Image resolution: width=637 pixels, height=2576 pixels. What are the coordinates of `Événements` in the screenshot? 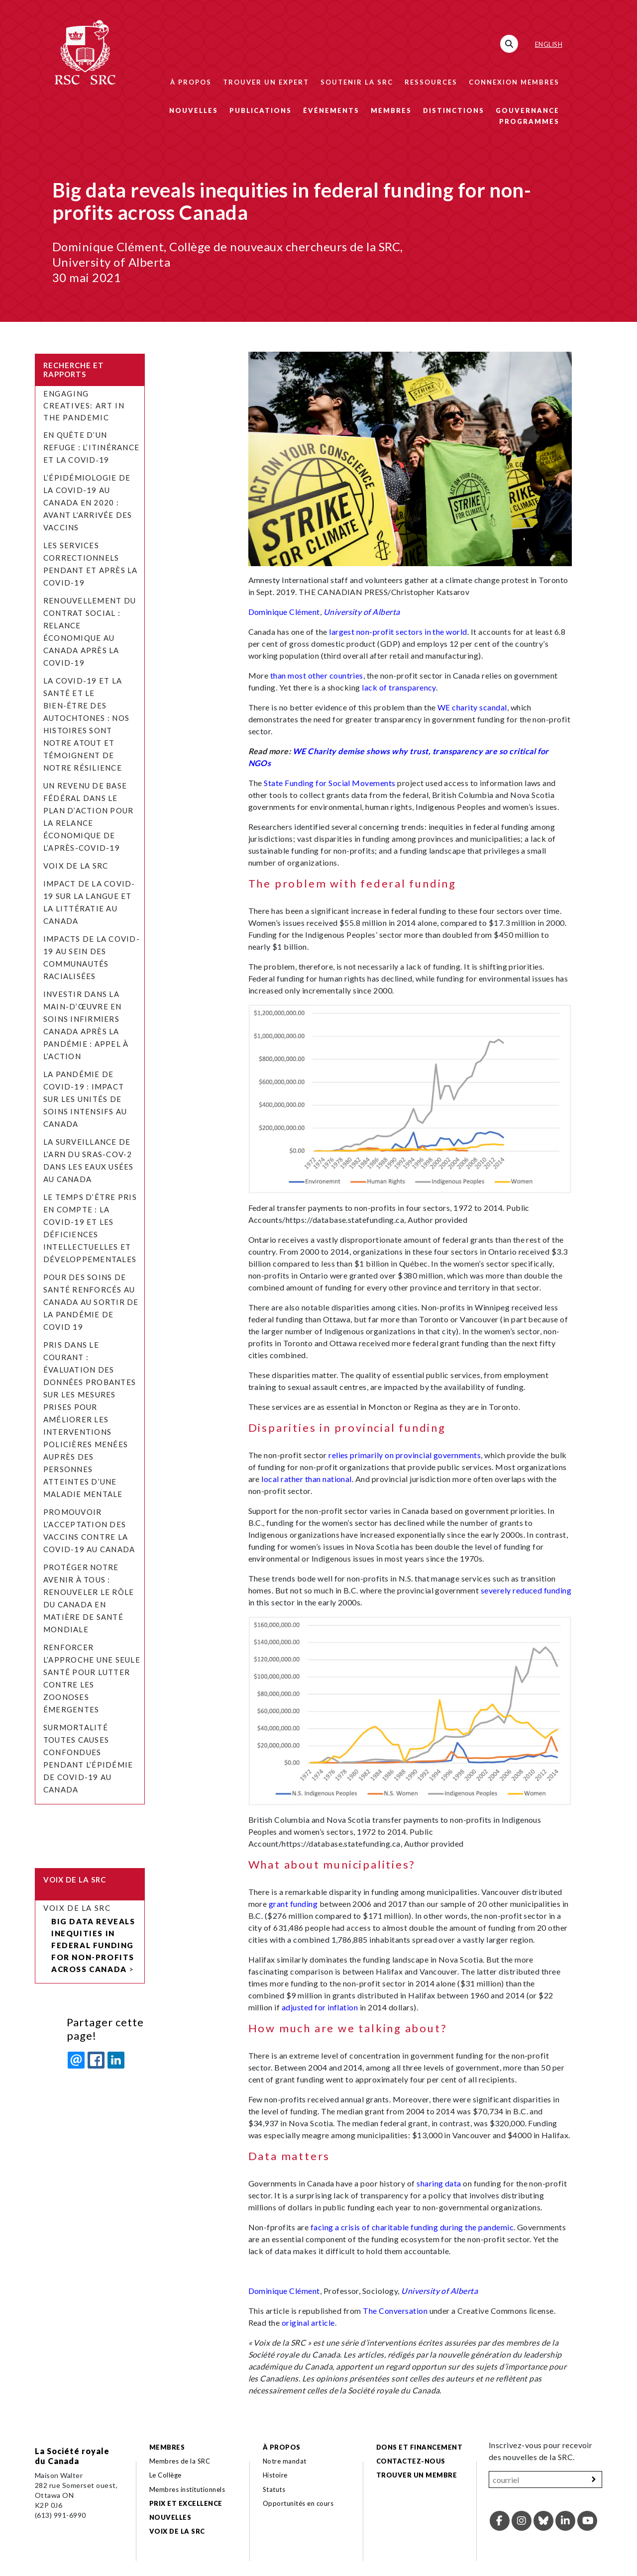 It's located at (331, 110).